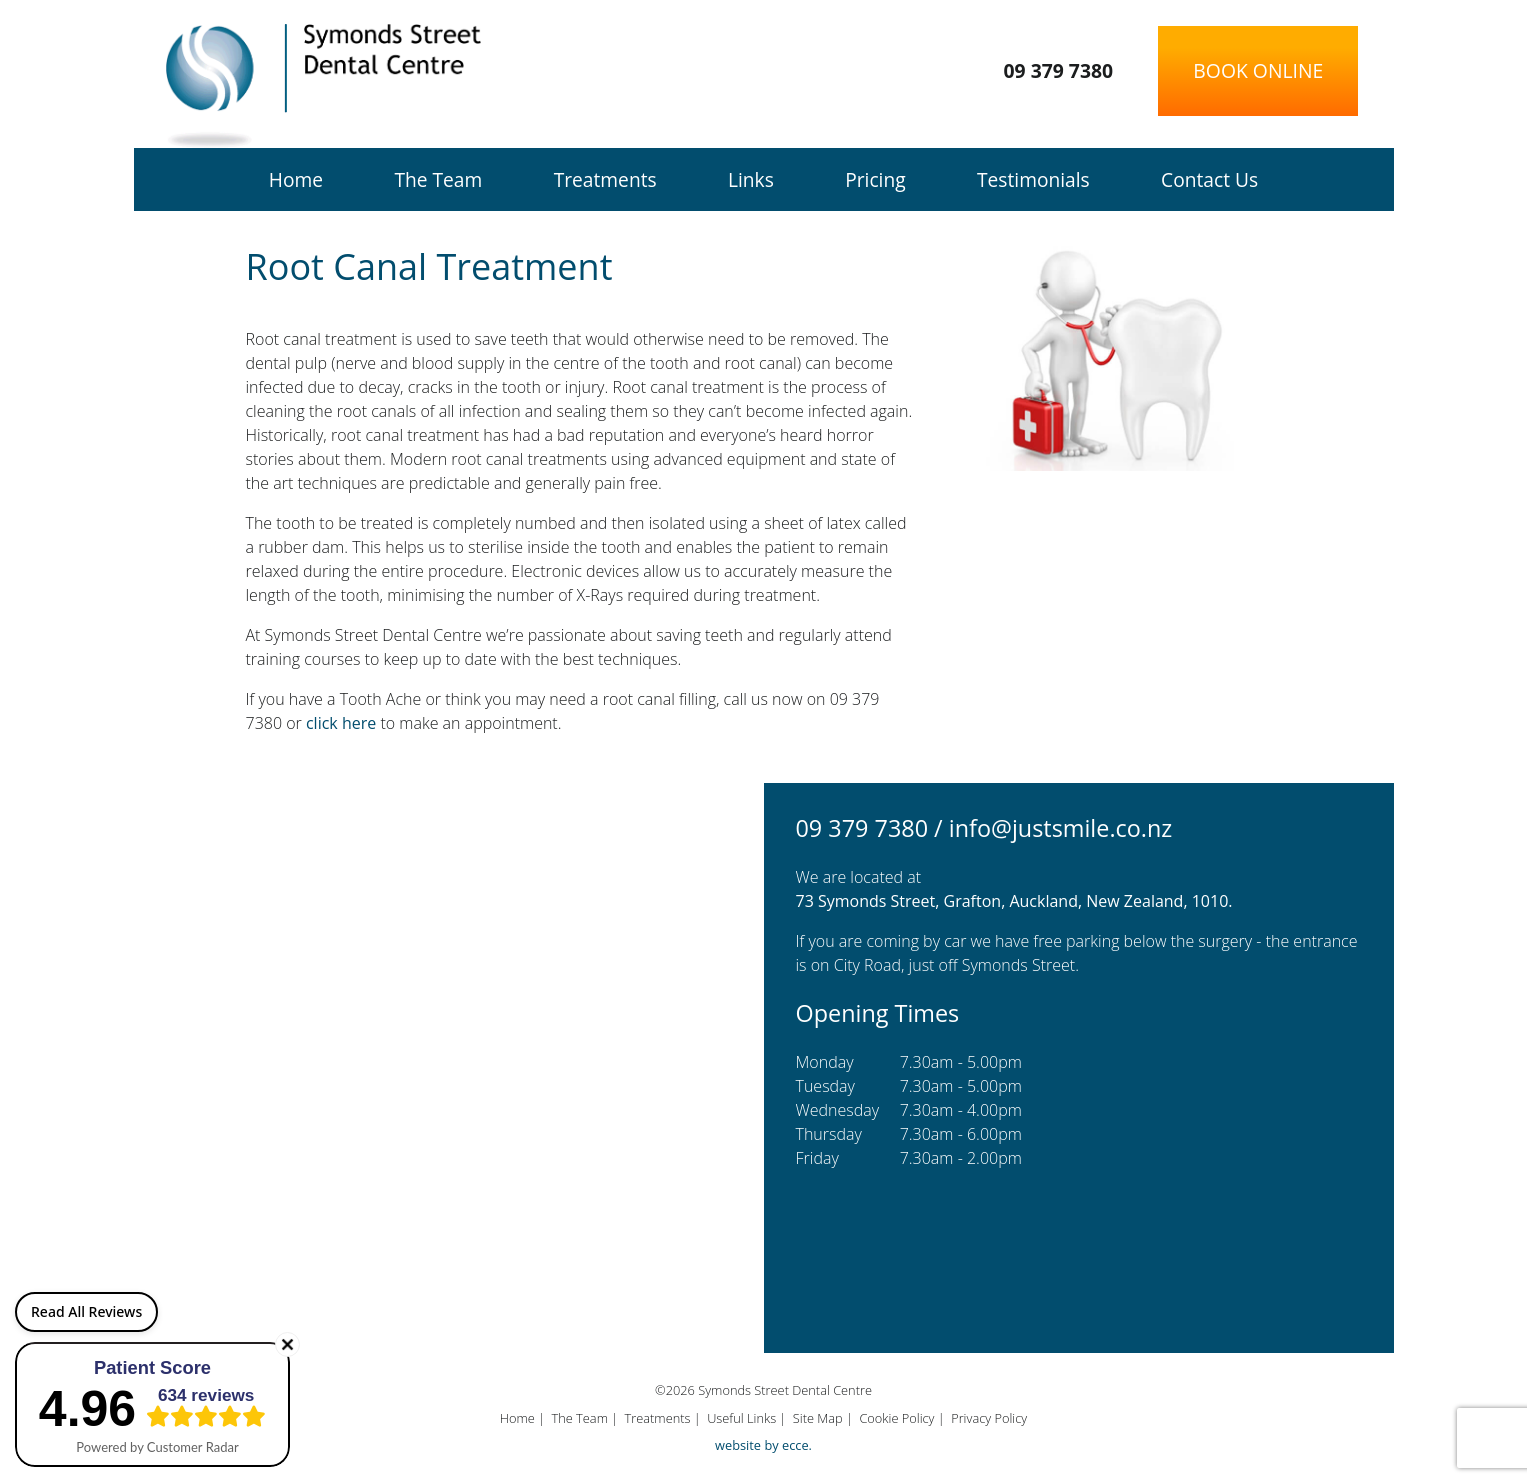  What do you see at coordinates (1258, 70) in the screenshot?
I see `Book Online` at bounding box center [1258, 70].